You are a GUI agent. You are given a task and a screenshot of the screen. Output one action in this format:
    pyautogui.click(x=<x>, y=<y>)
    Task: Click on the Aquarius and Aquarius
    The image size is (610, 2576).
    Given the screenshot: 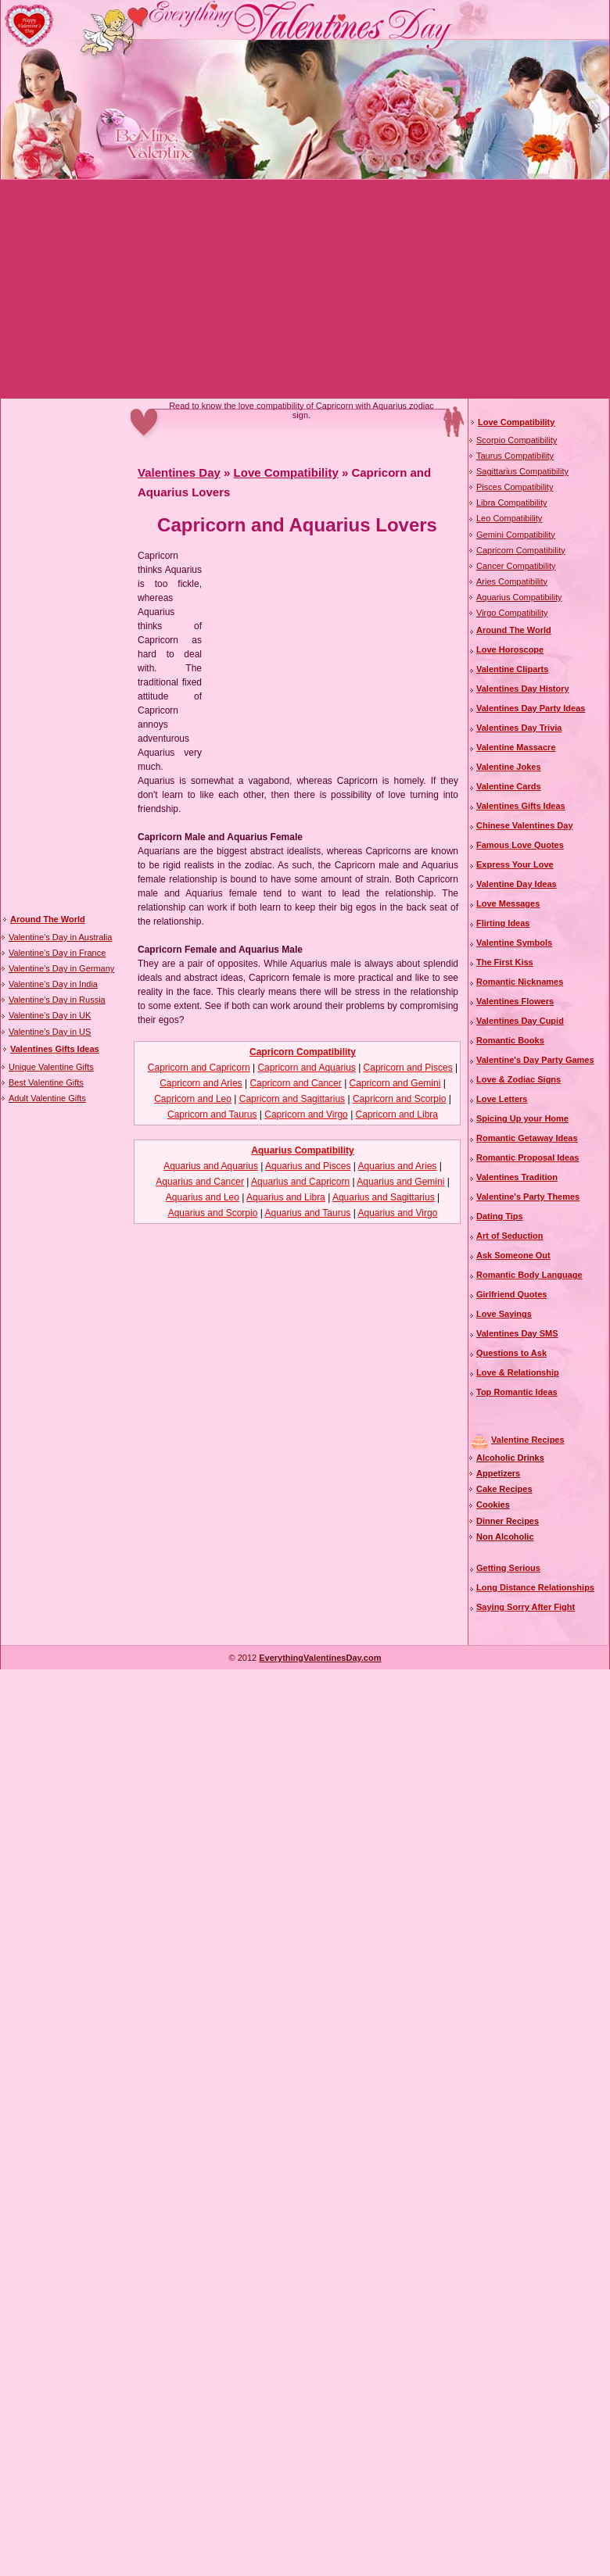 What is the action you would take?
    pyautogui.click(x=210, y=1166)
    